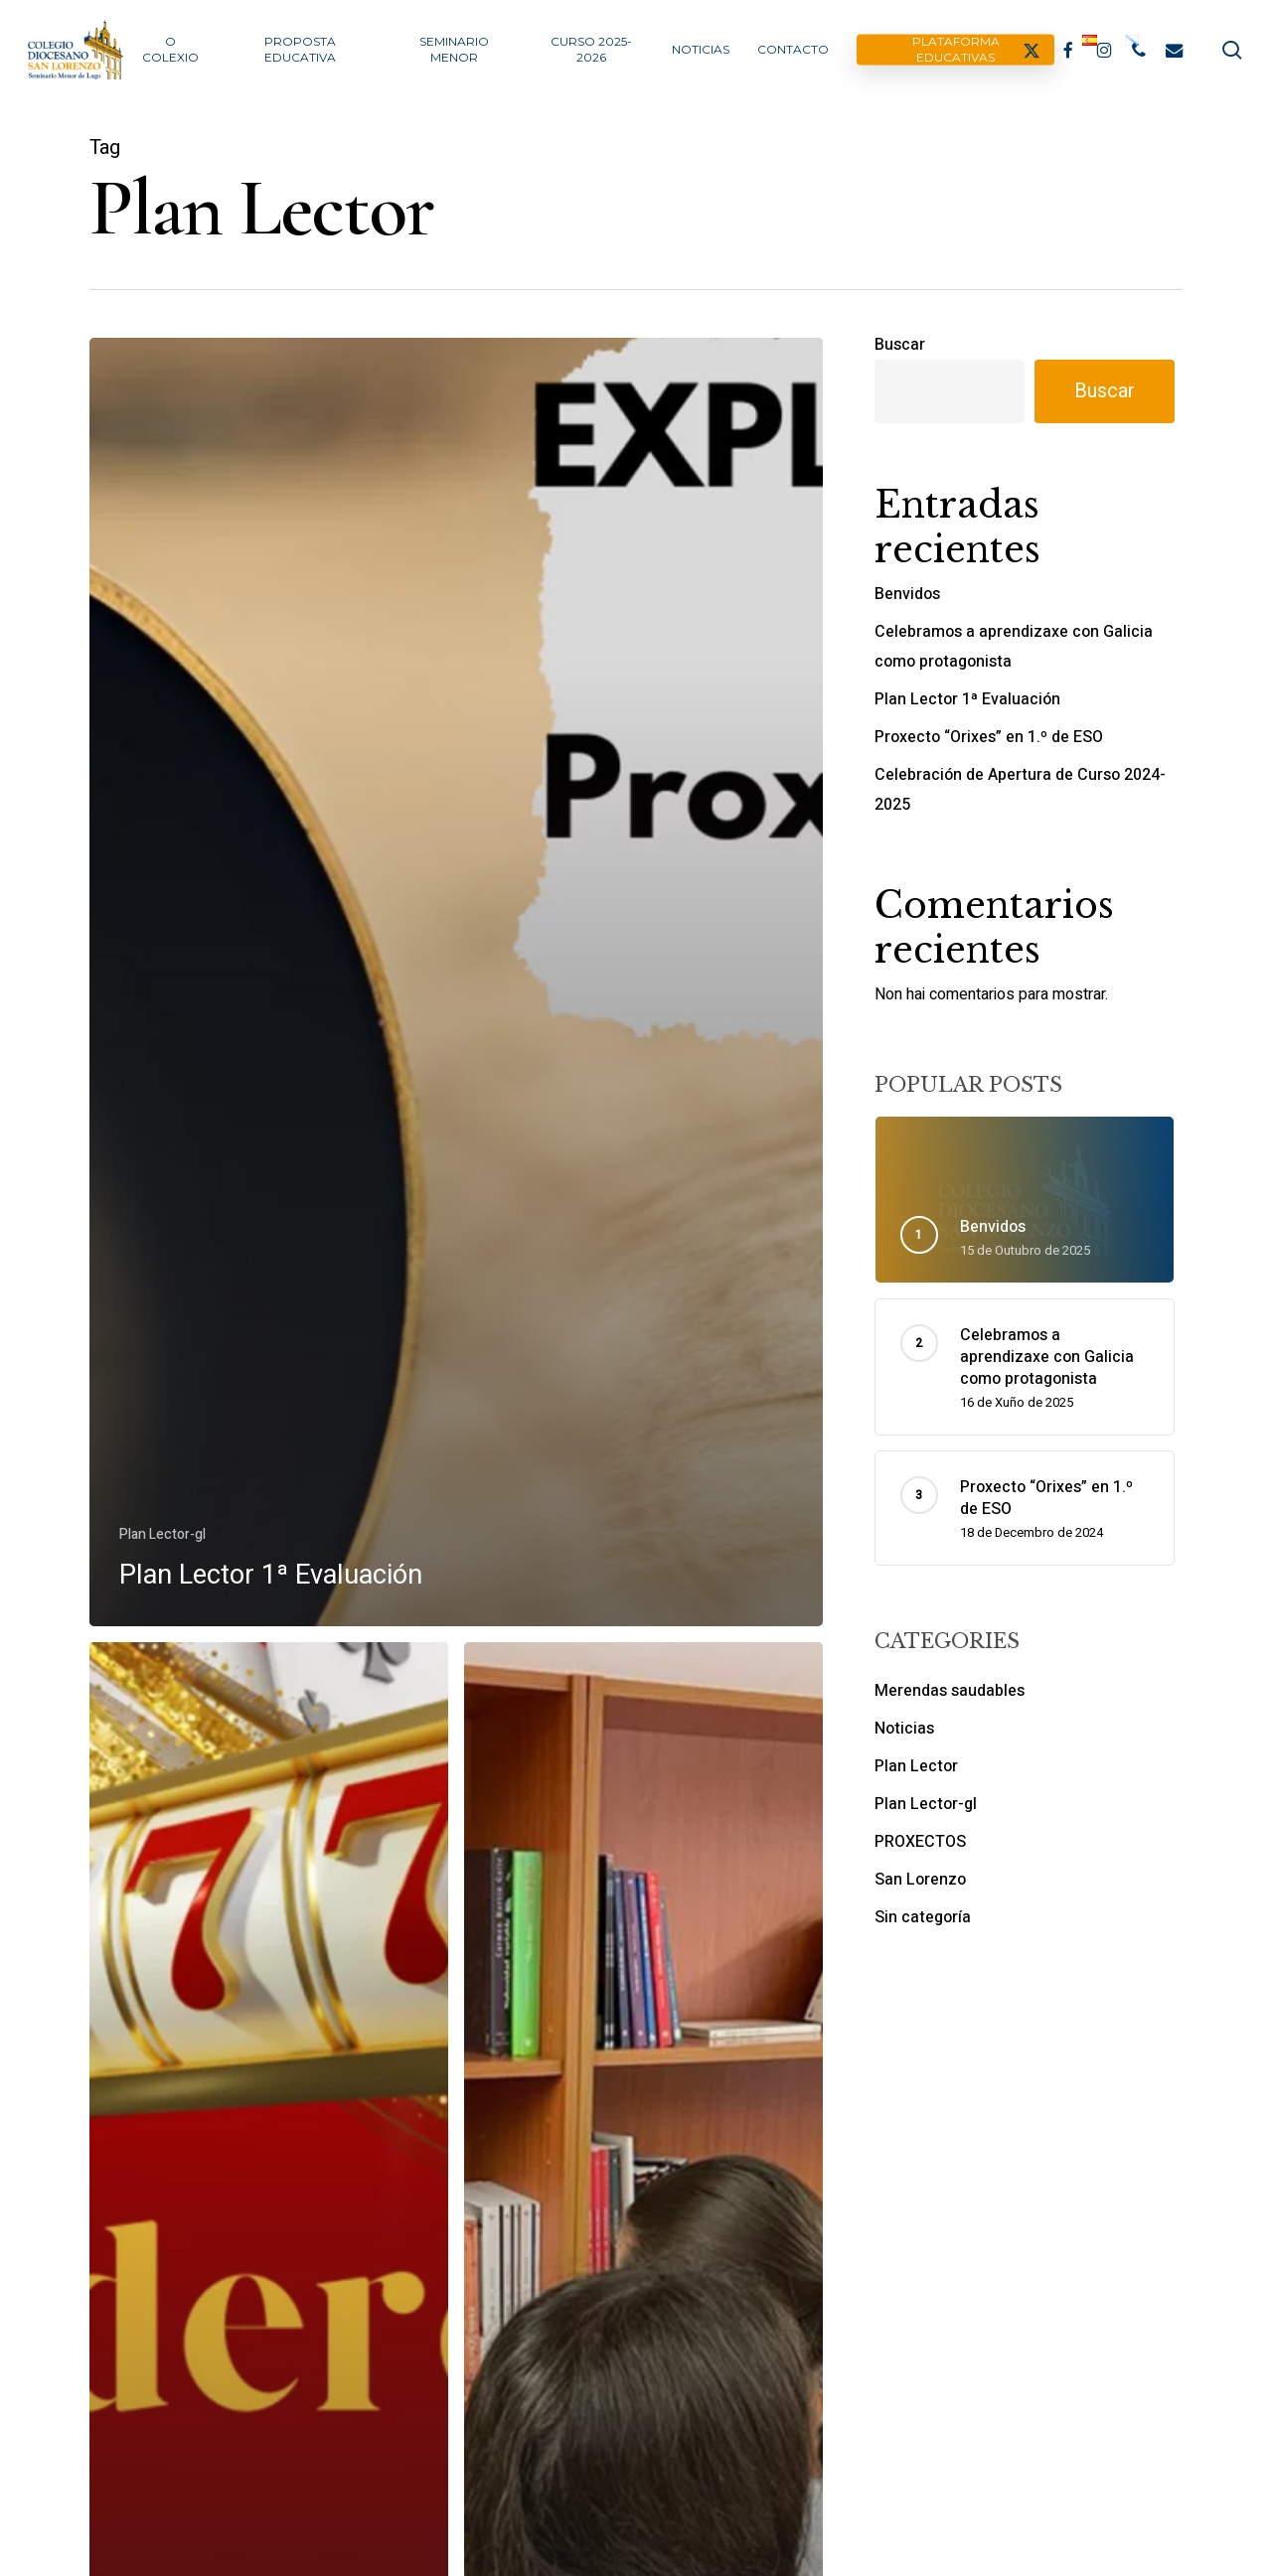 The height and width of the screenshot is (2576, 1272). What do you see at coordinates (899, 345) in the screenshot?
I see `Buscar` at bounding box center [899, 345].